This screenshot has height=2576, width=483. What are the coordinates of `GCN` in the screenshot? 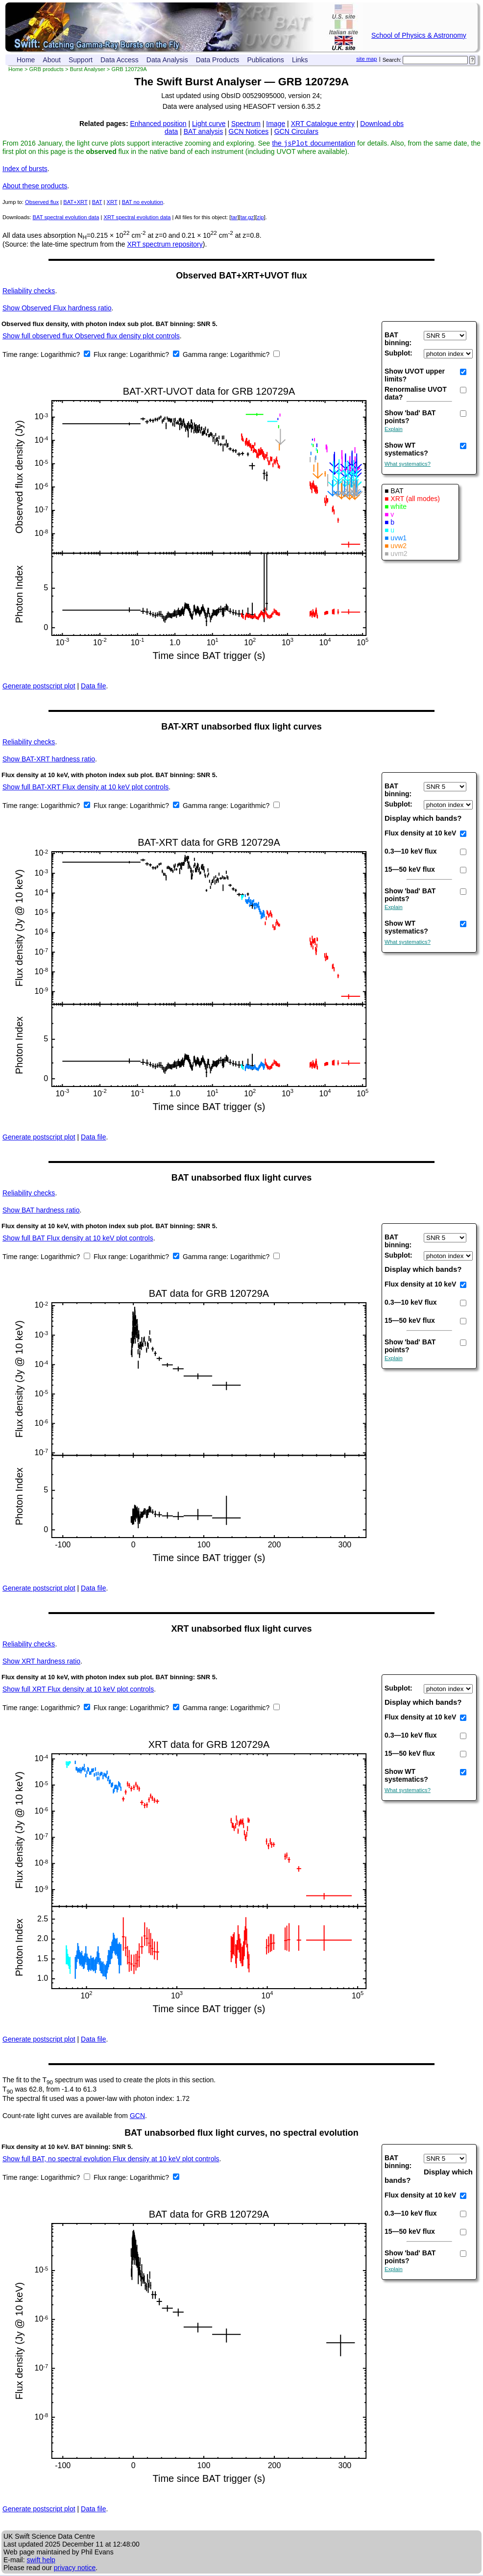 It's located at (137, 2117).